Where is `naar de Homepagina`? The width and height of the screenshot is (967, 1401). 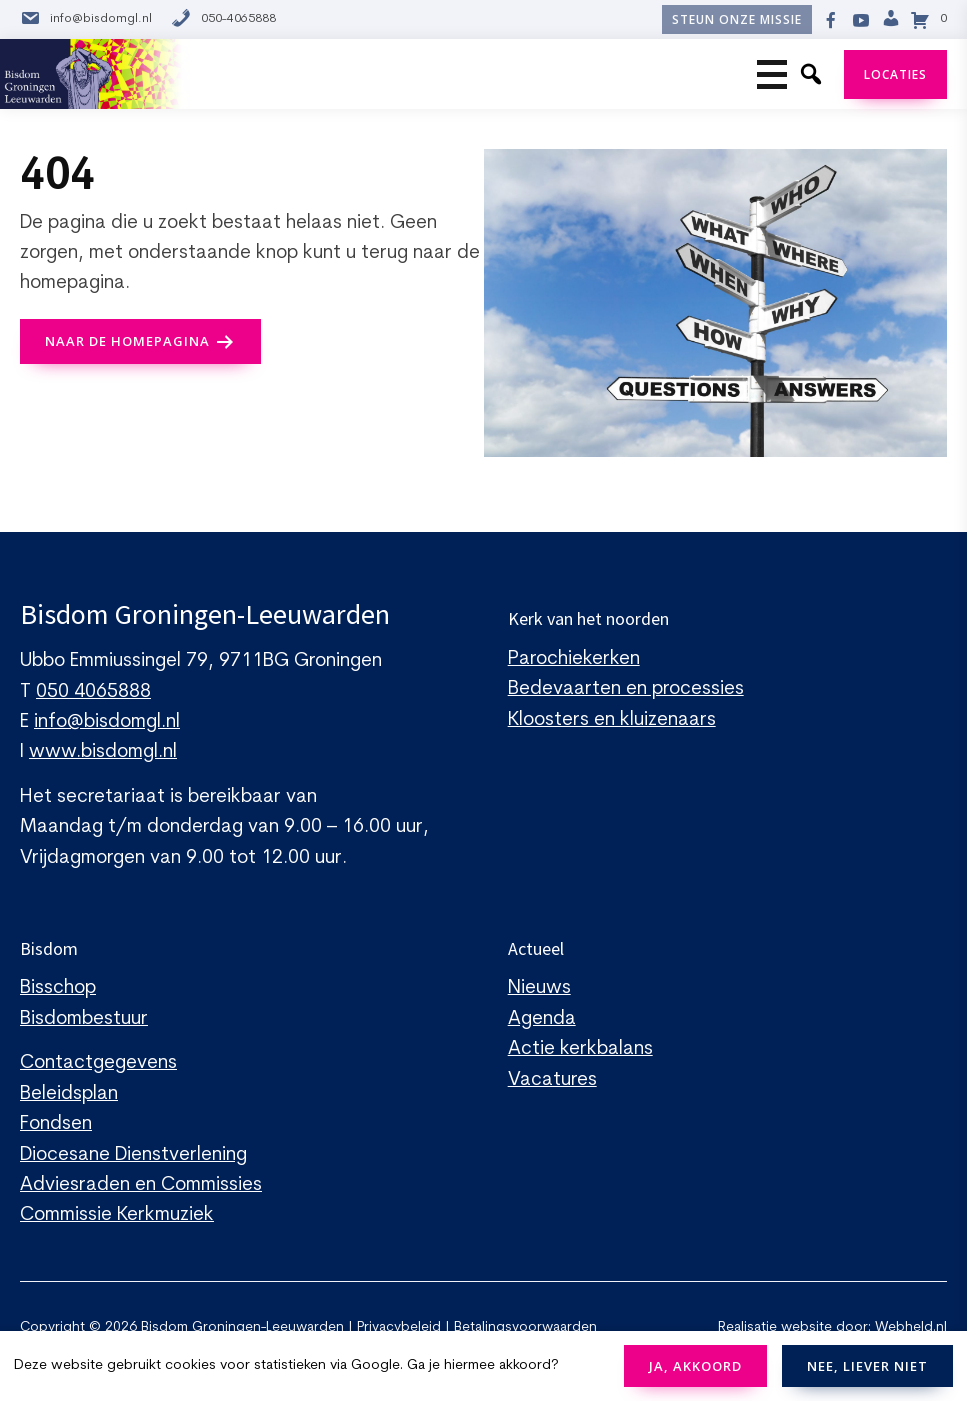
naar de Homepagina is located at coordinates (127, 341).